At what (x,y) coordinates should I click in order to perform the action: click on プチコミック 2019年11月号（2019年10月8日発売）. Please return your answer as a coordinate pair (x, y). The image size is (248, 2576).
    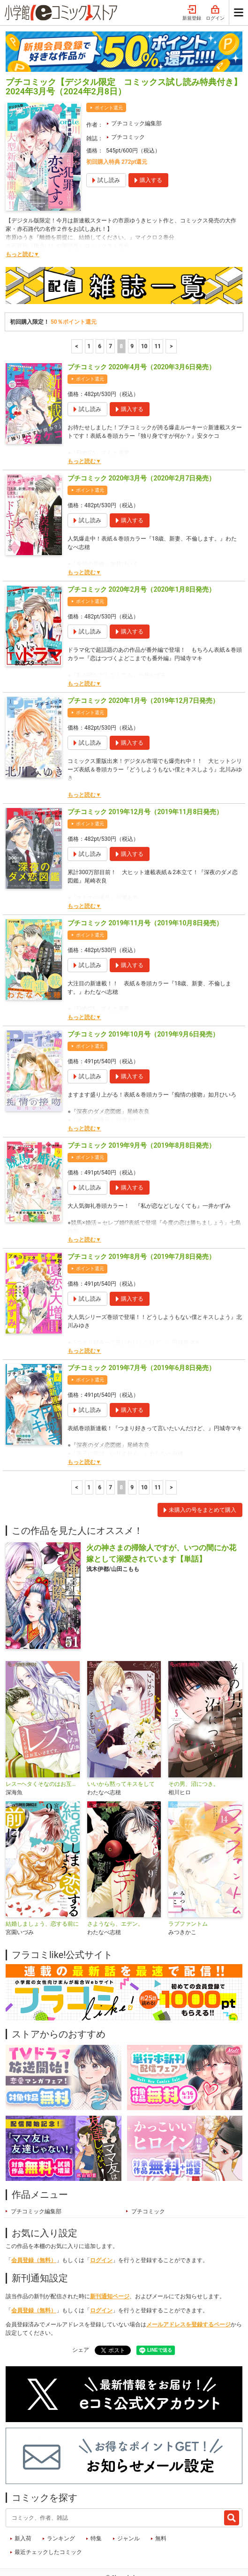
    Looking at the image, I should click on (145, 887).